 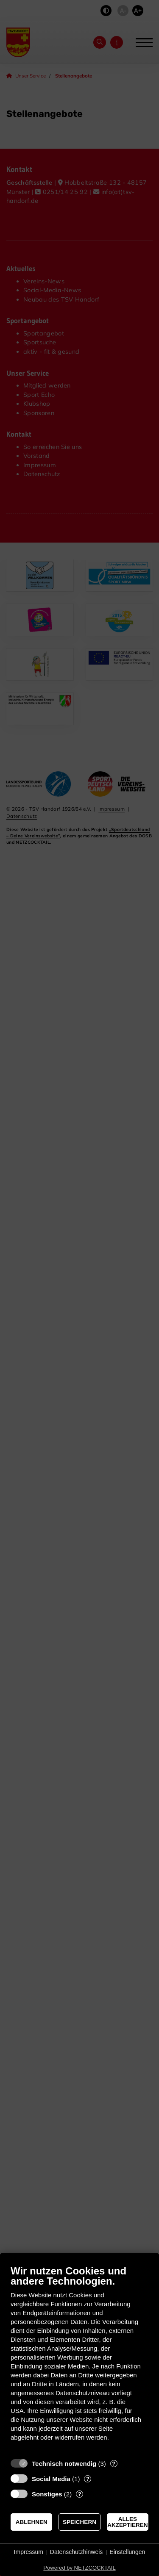 What do you see at coordinates (51, 2478) in the screenshot?
I see `Social Media` at bounding box center [51, 2478].